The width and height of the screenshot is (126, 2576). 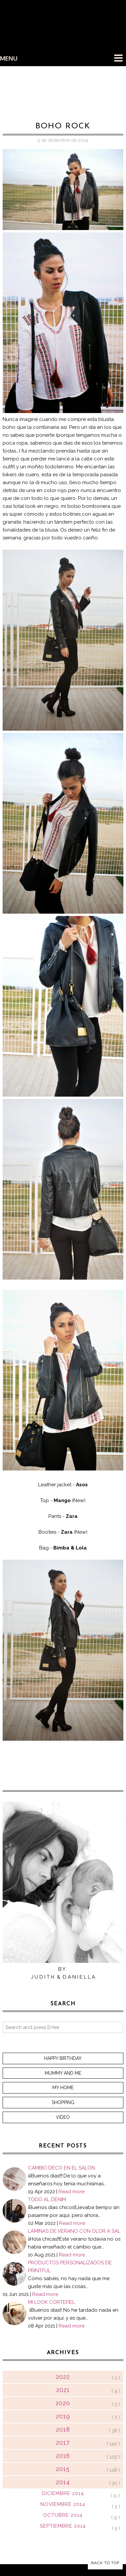 I want to click on My home, so click(x=63, y=2087).